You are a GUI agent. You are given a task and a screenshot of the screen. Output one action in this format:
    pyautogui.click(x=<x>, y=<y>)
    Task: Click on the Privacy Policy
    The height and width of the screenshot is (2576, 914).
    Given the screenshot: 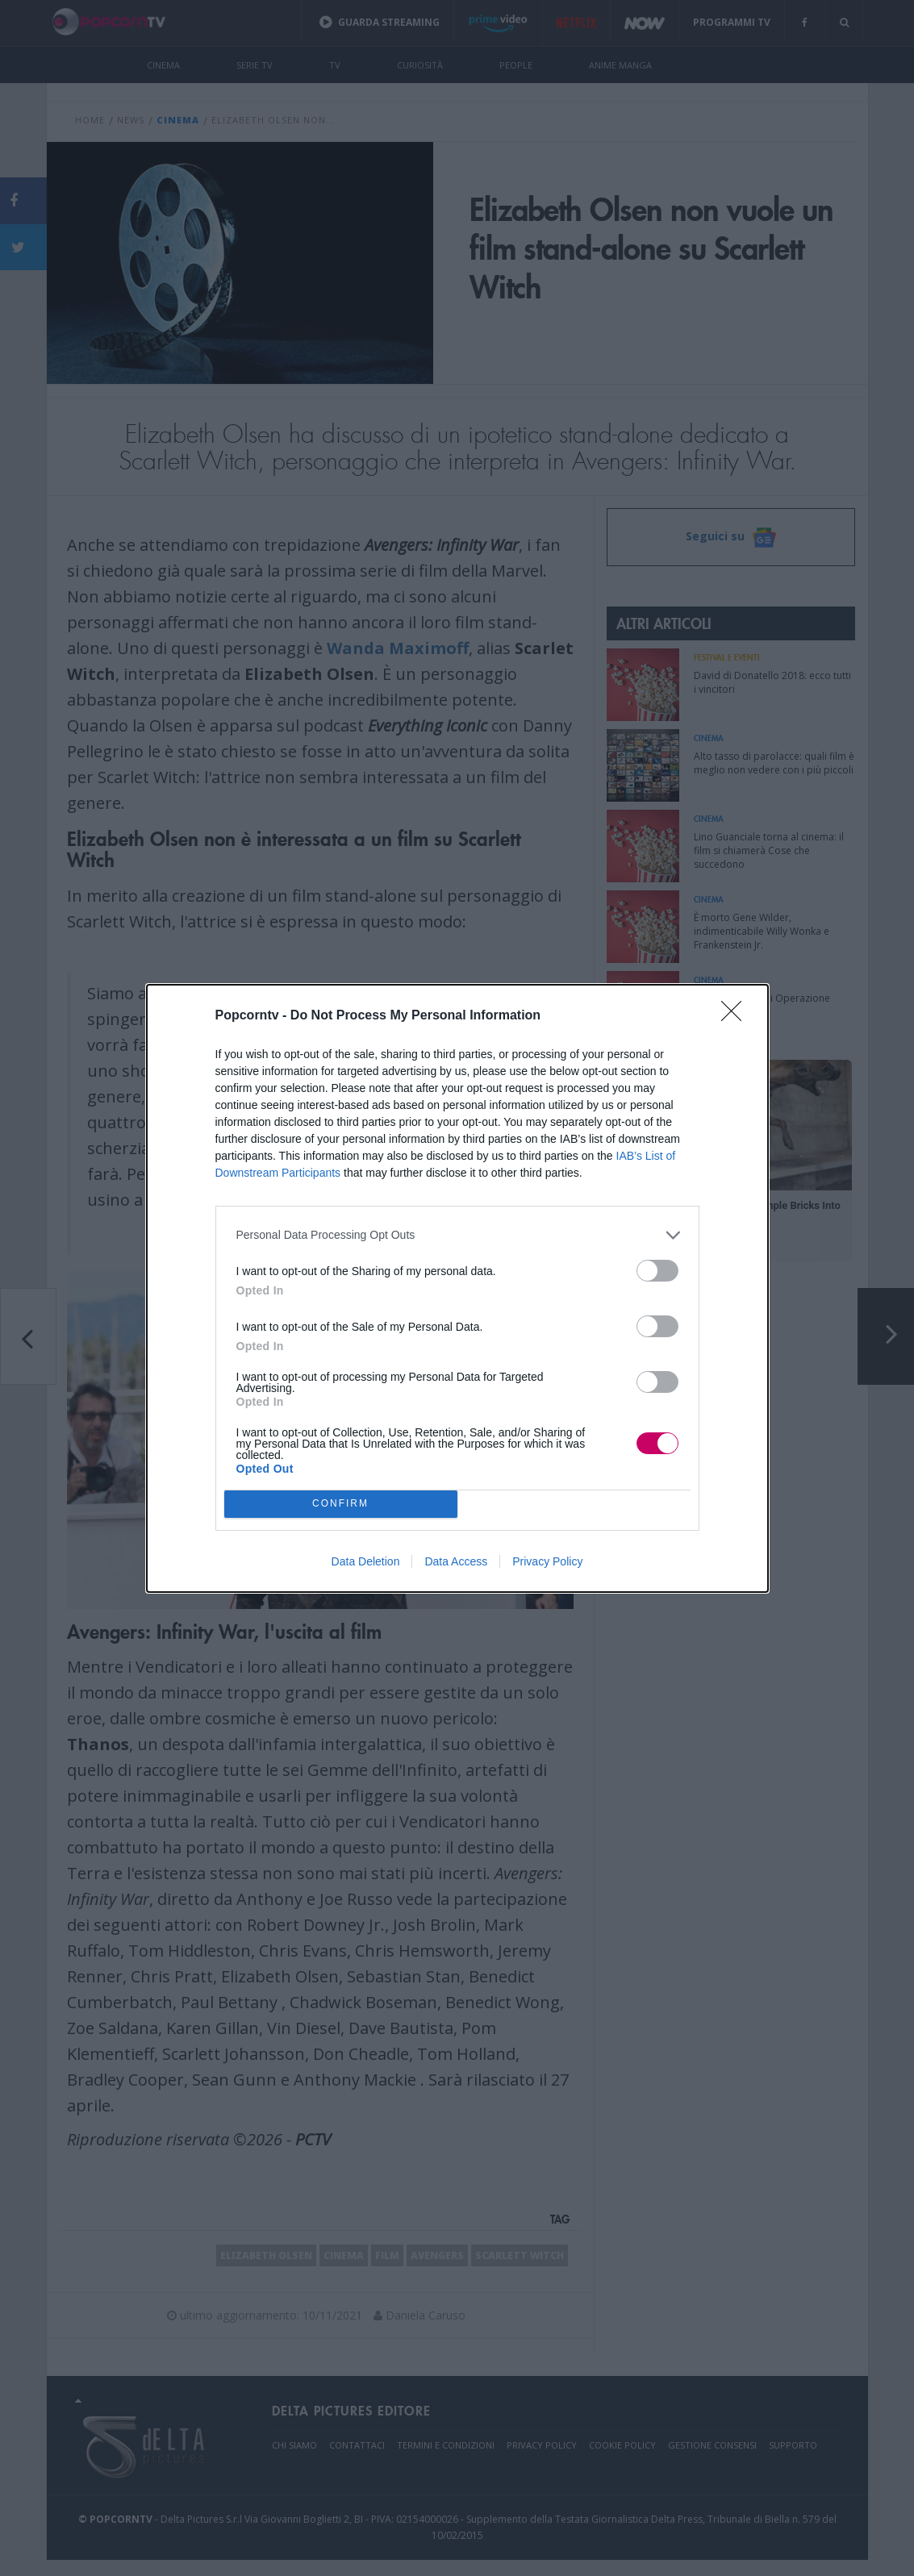 What is the action you would take?
    pyautogui.click(x=547, y=1561)
    